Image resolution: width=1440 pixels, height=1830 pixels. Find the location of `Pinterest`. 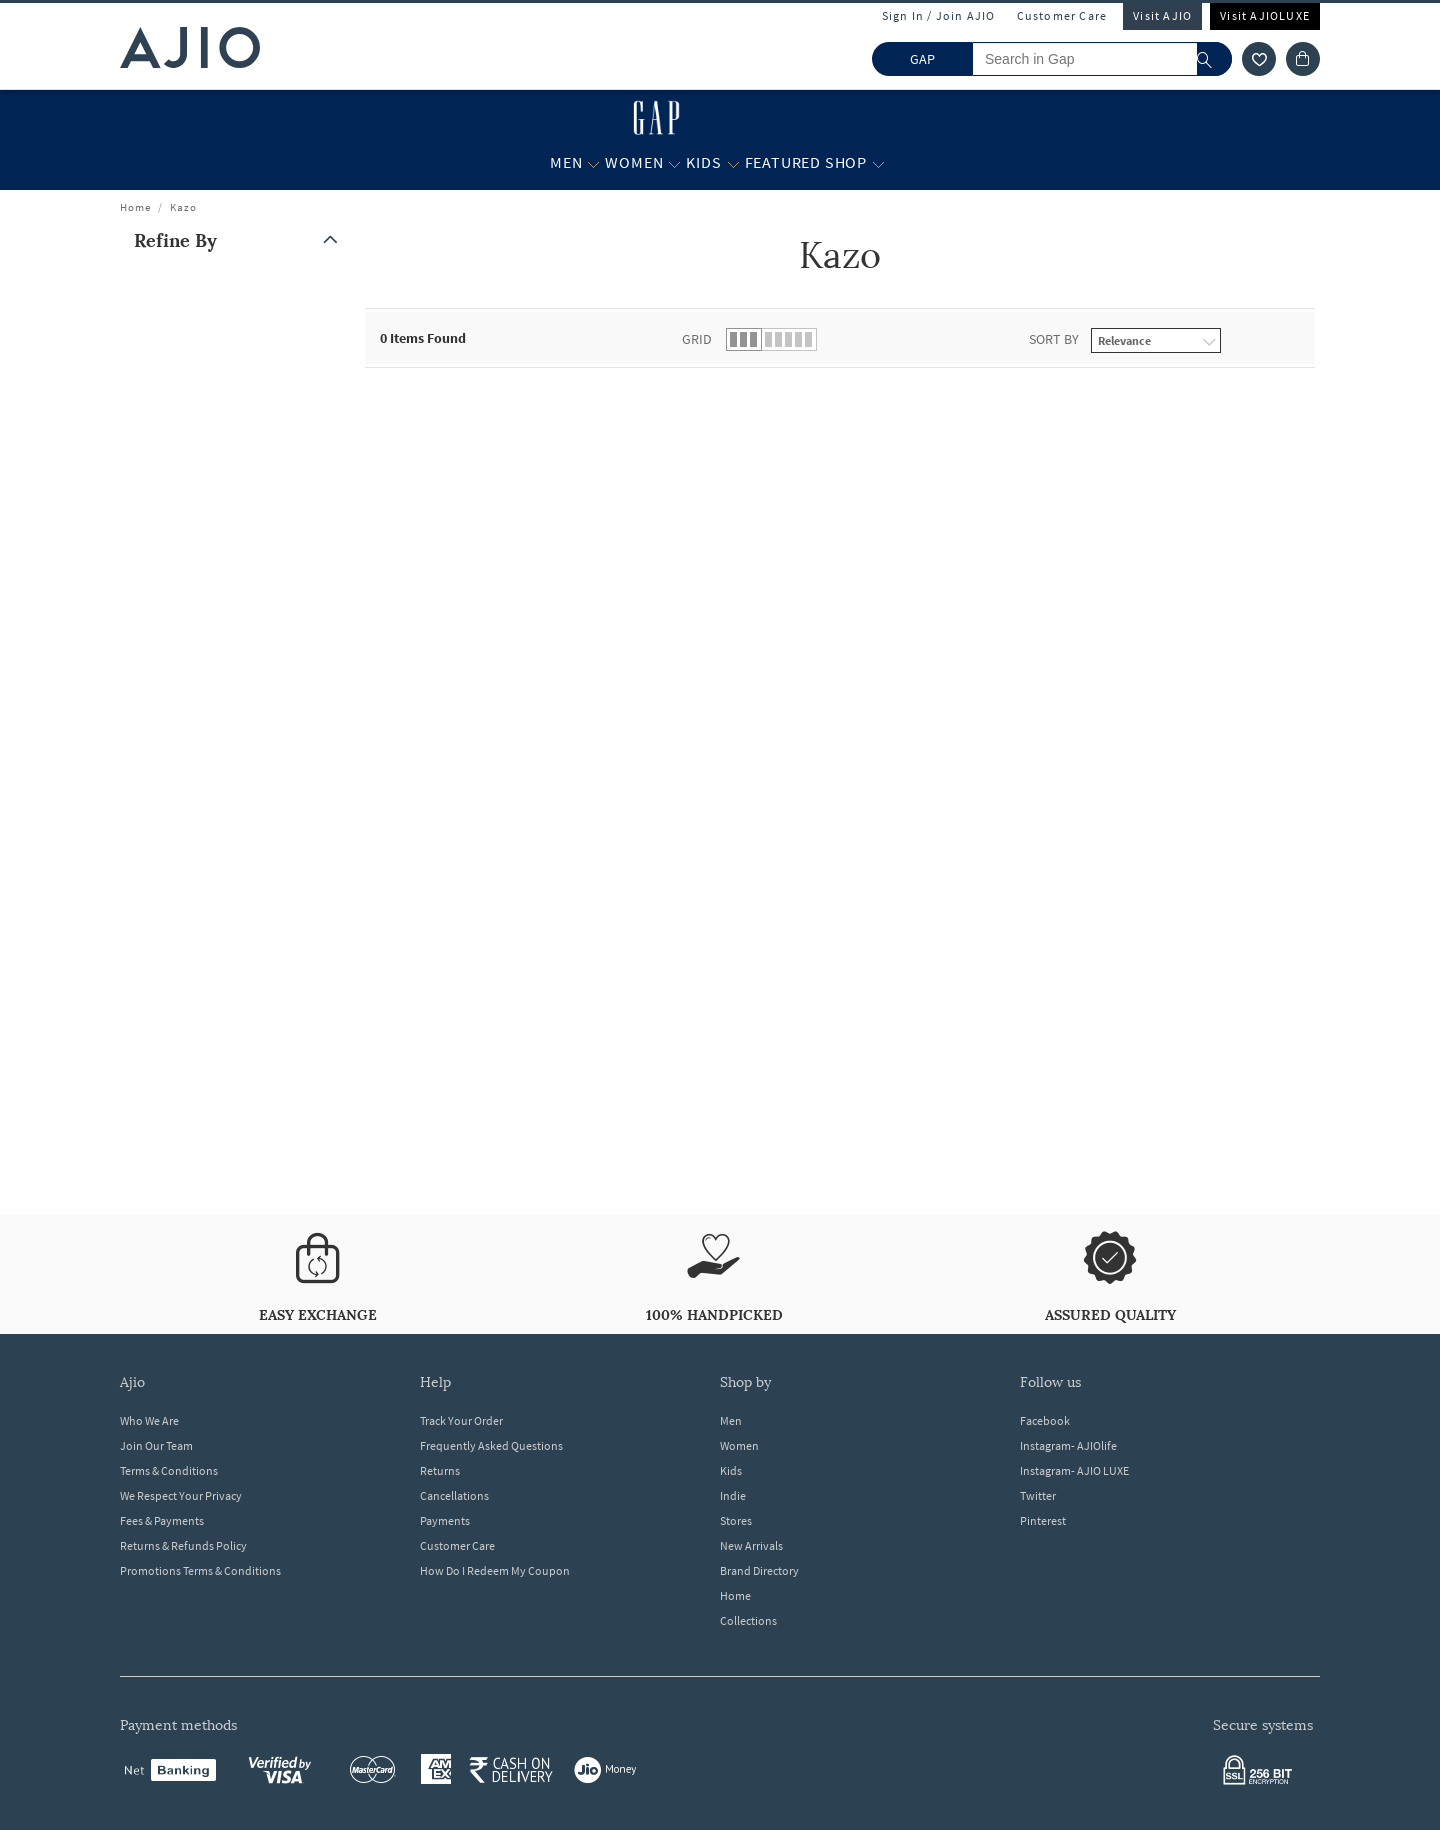

Pinterest is located at coordinates (1043, 1520).